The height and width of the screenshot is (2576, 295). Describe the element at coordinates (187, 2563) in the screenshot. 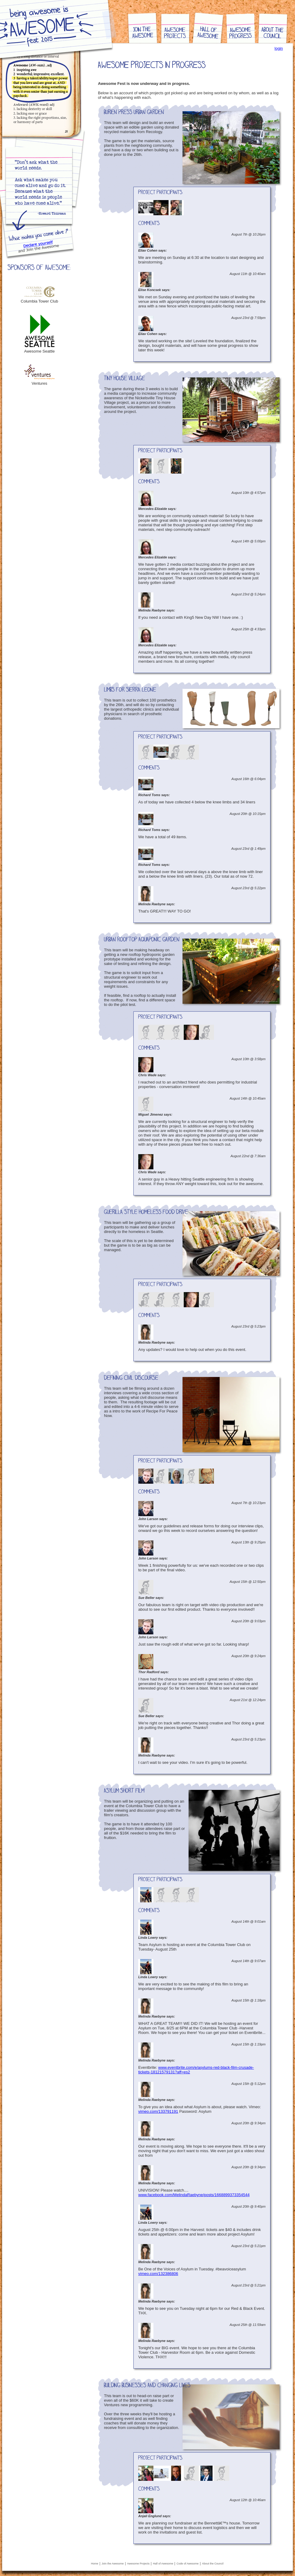

I see `Code of Awesome` at that location.